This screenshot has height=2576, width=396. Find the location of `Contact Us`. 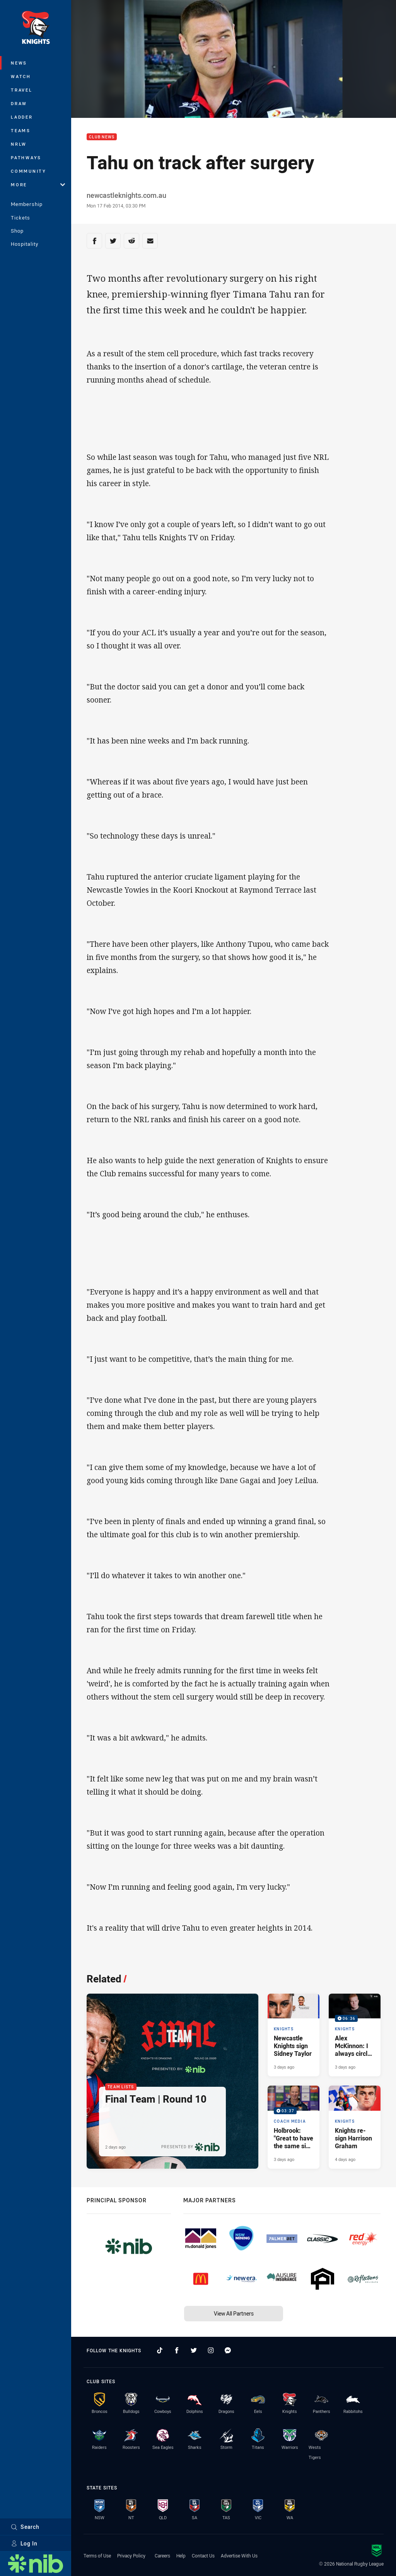

Contact Us is located at coordinates (203, 2555).